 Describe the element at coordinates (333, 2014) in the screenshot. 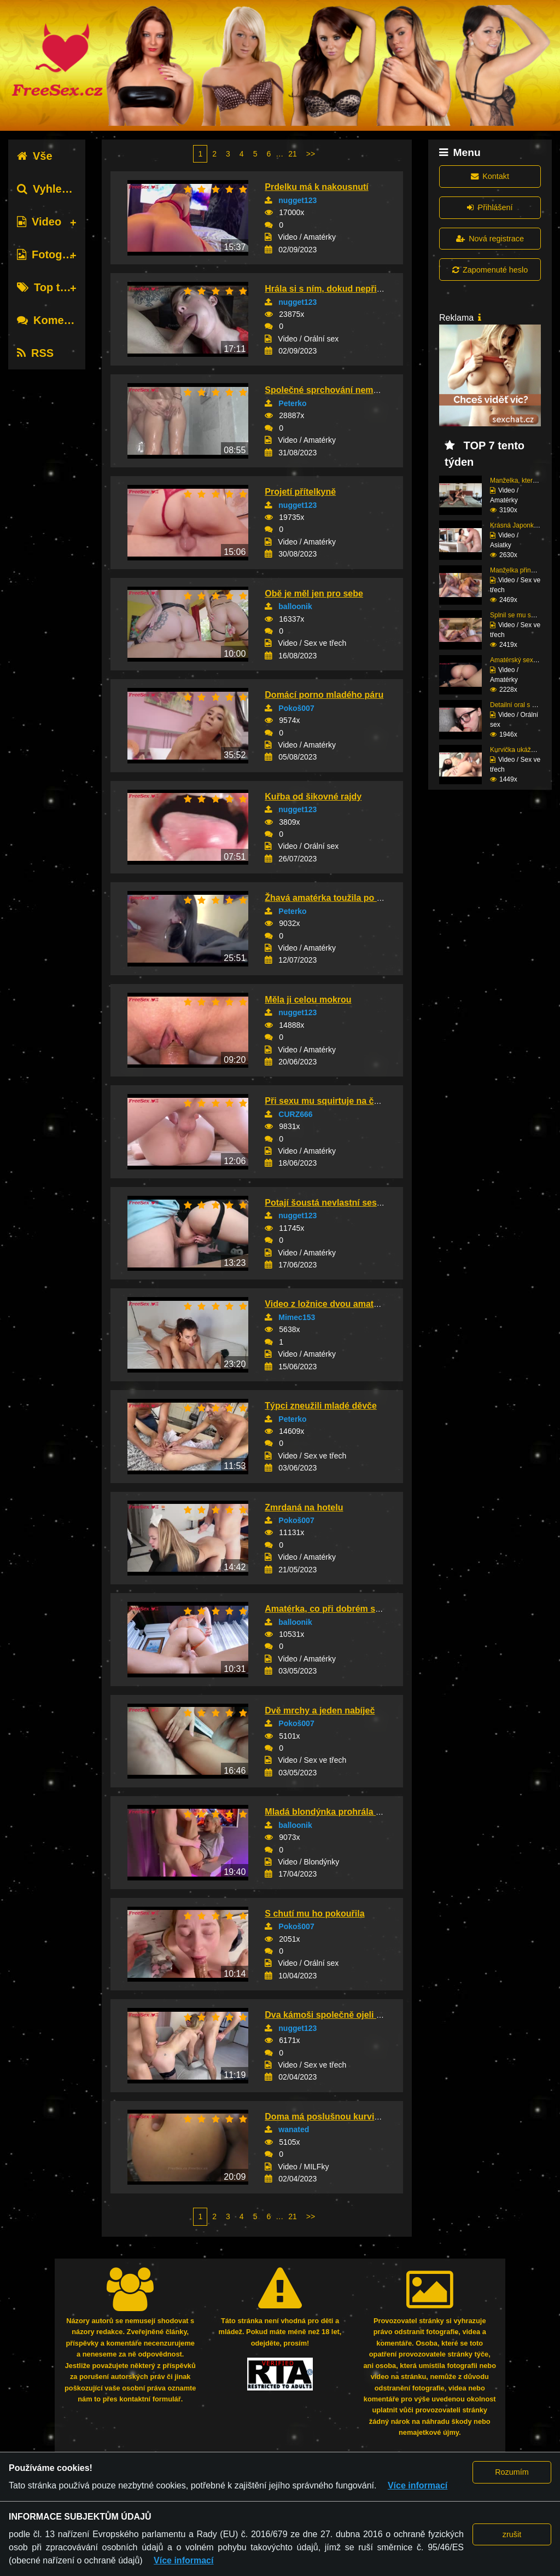

I see `Dva kámoši společně ojeli děvku` at that location.